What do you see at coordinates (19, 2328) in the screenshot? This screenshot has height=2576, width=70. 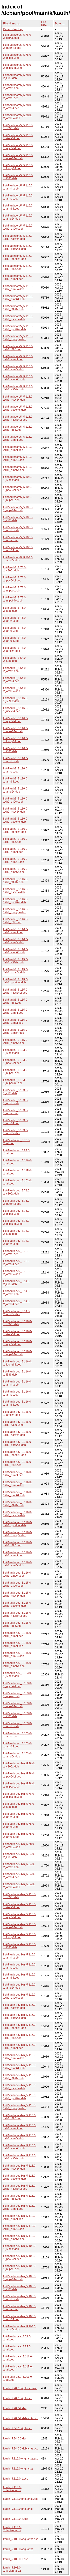 I see `libkf5auth-dev-bin_5.103.0-1_amd64.deb` at bounding box center [19, 2328].